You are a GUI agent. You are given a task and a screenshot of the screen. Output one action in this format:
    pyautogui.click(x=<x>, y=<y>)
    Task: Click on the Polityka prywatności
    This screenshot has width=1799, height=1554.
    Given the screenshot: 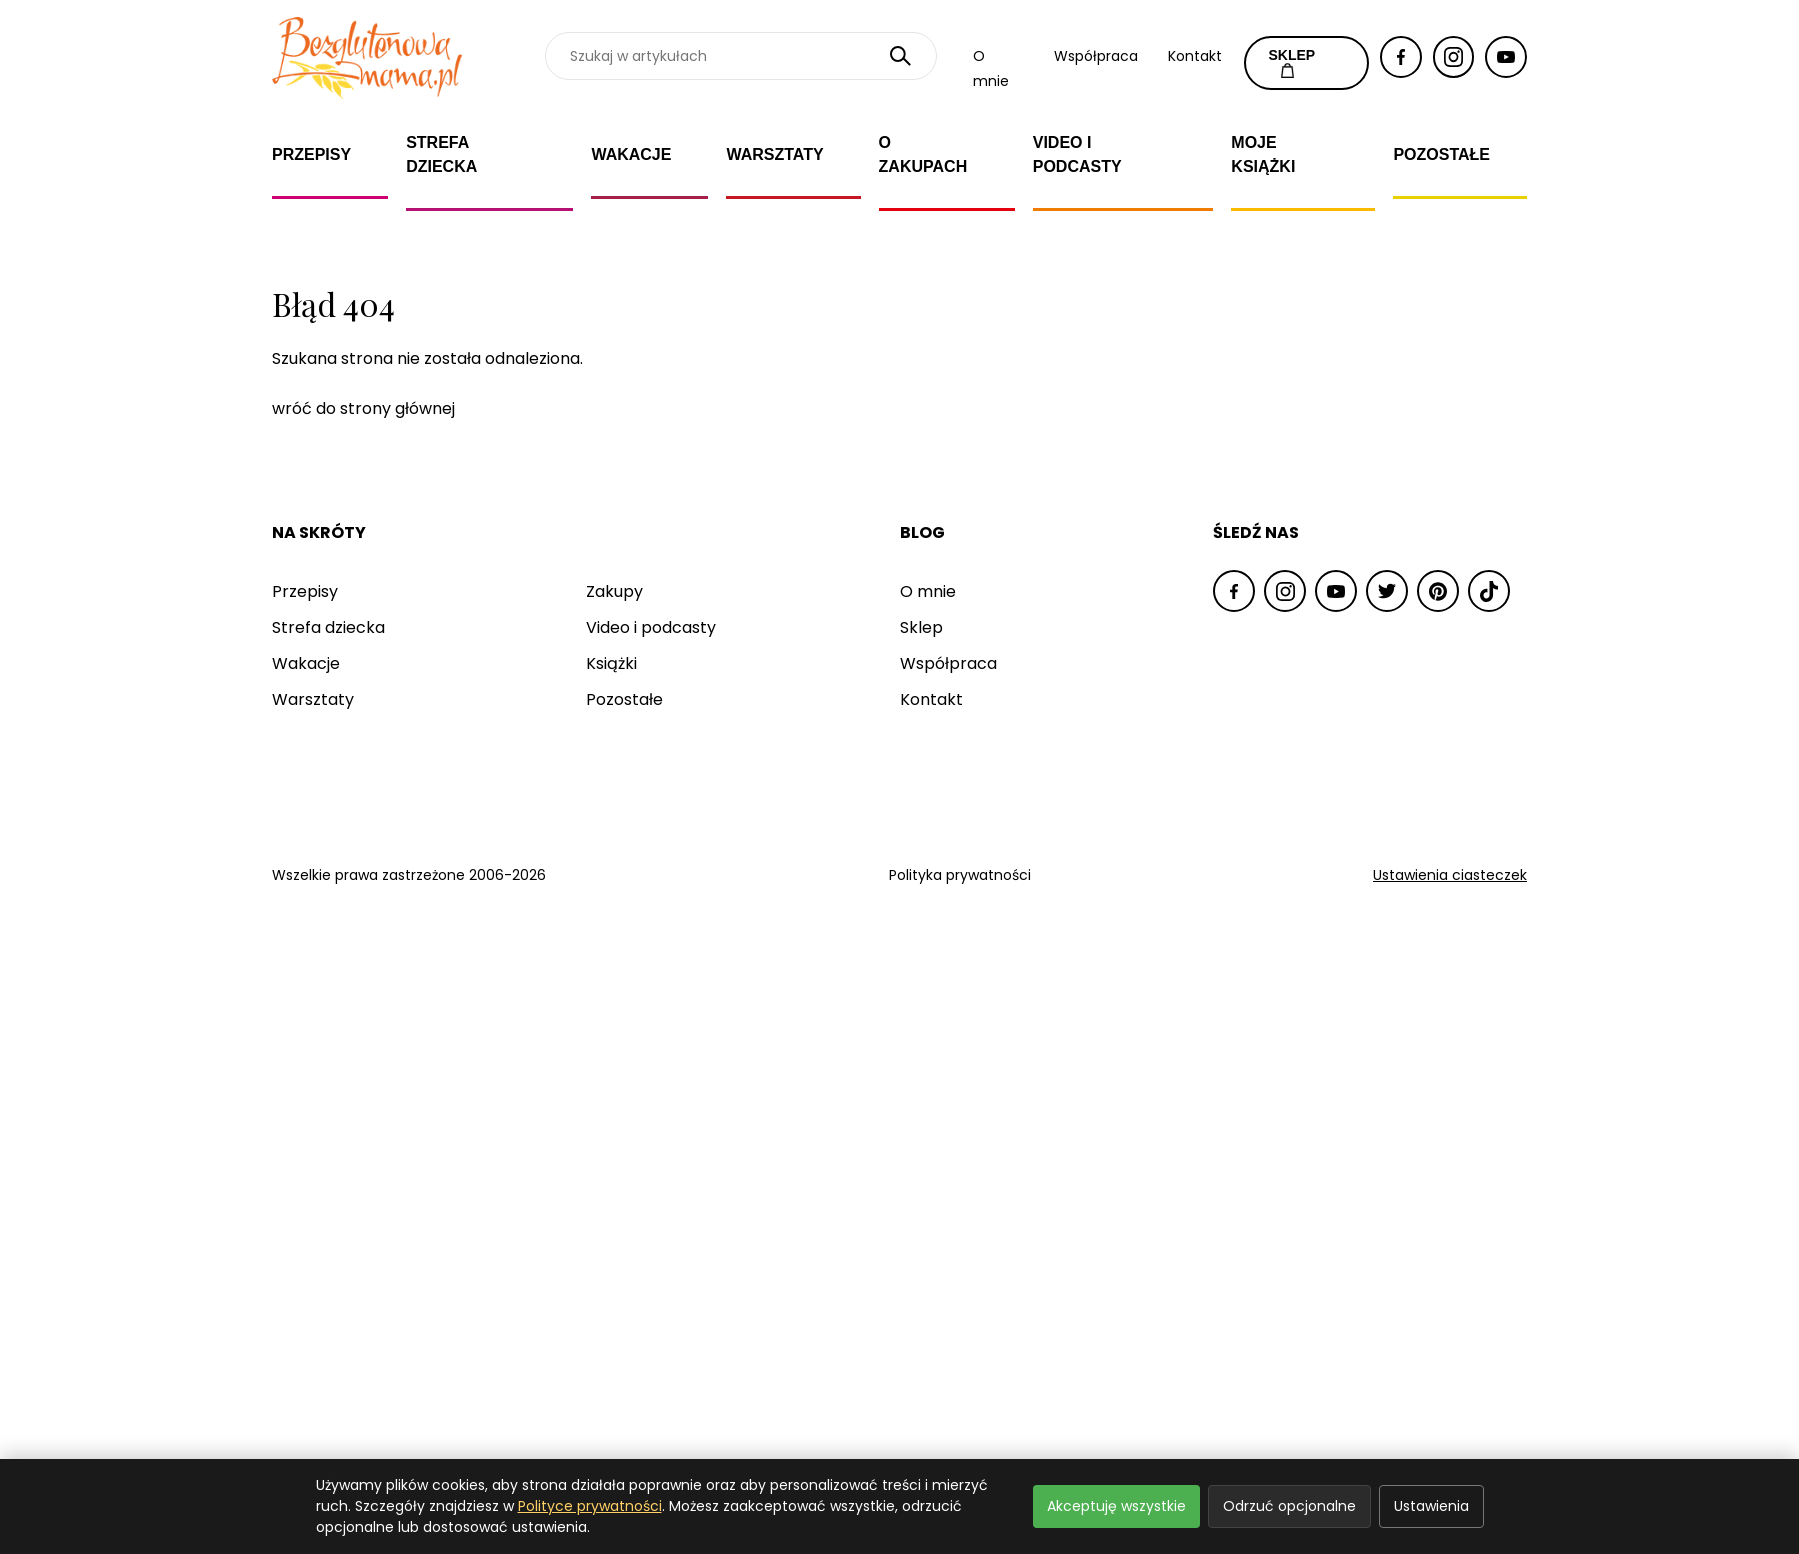 What is the action you would take?
    pyautogui.click(x=960, y=875)
    